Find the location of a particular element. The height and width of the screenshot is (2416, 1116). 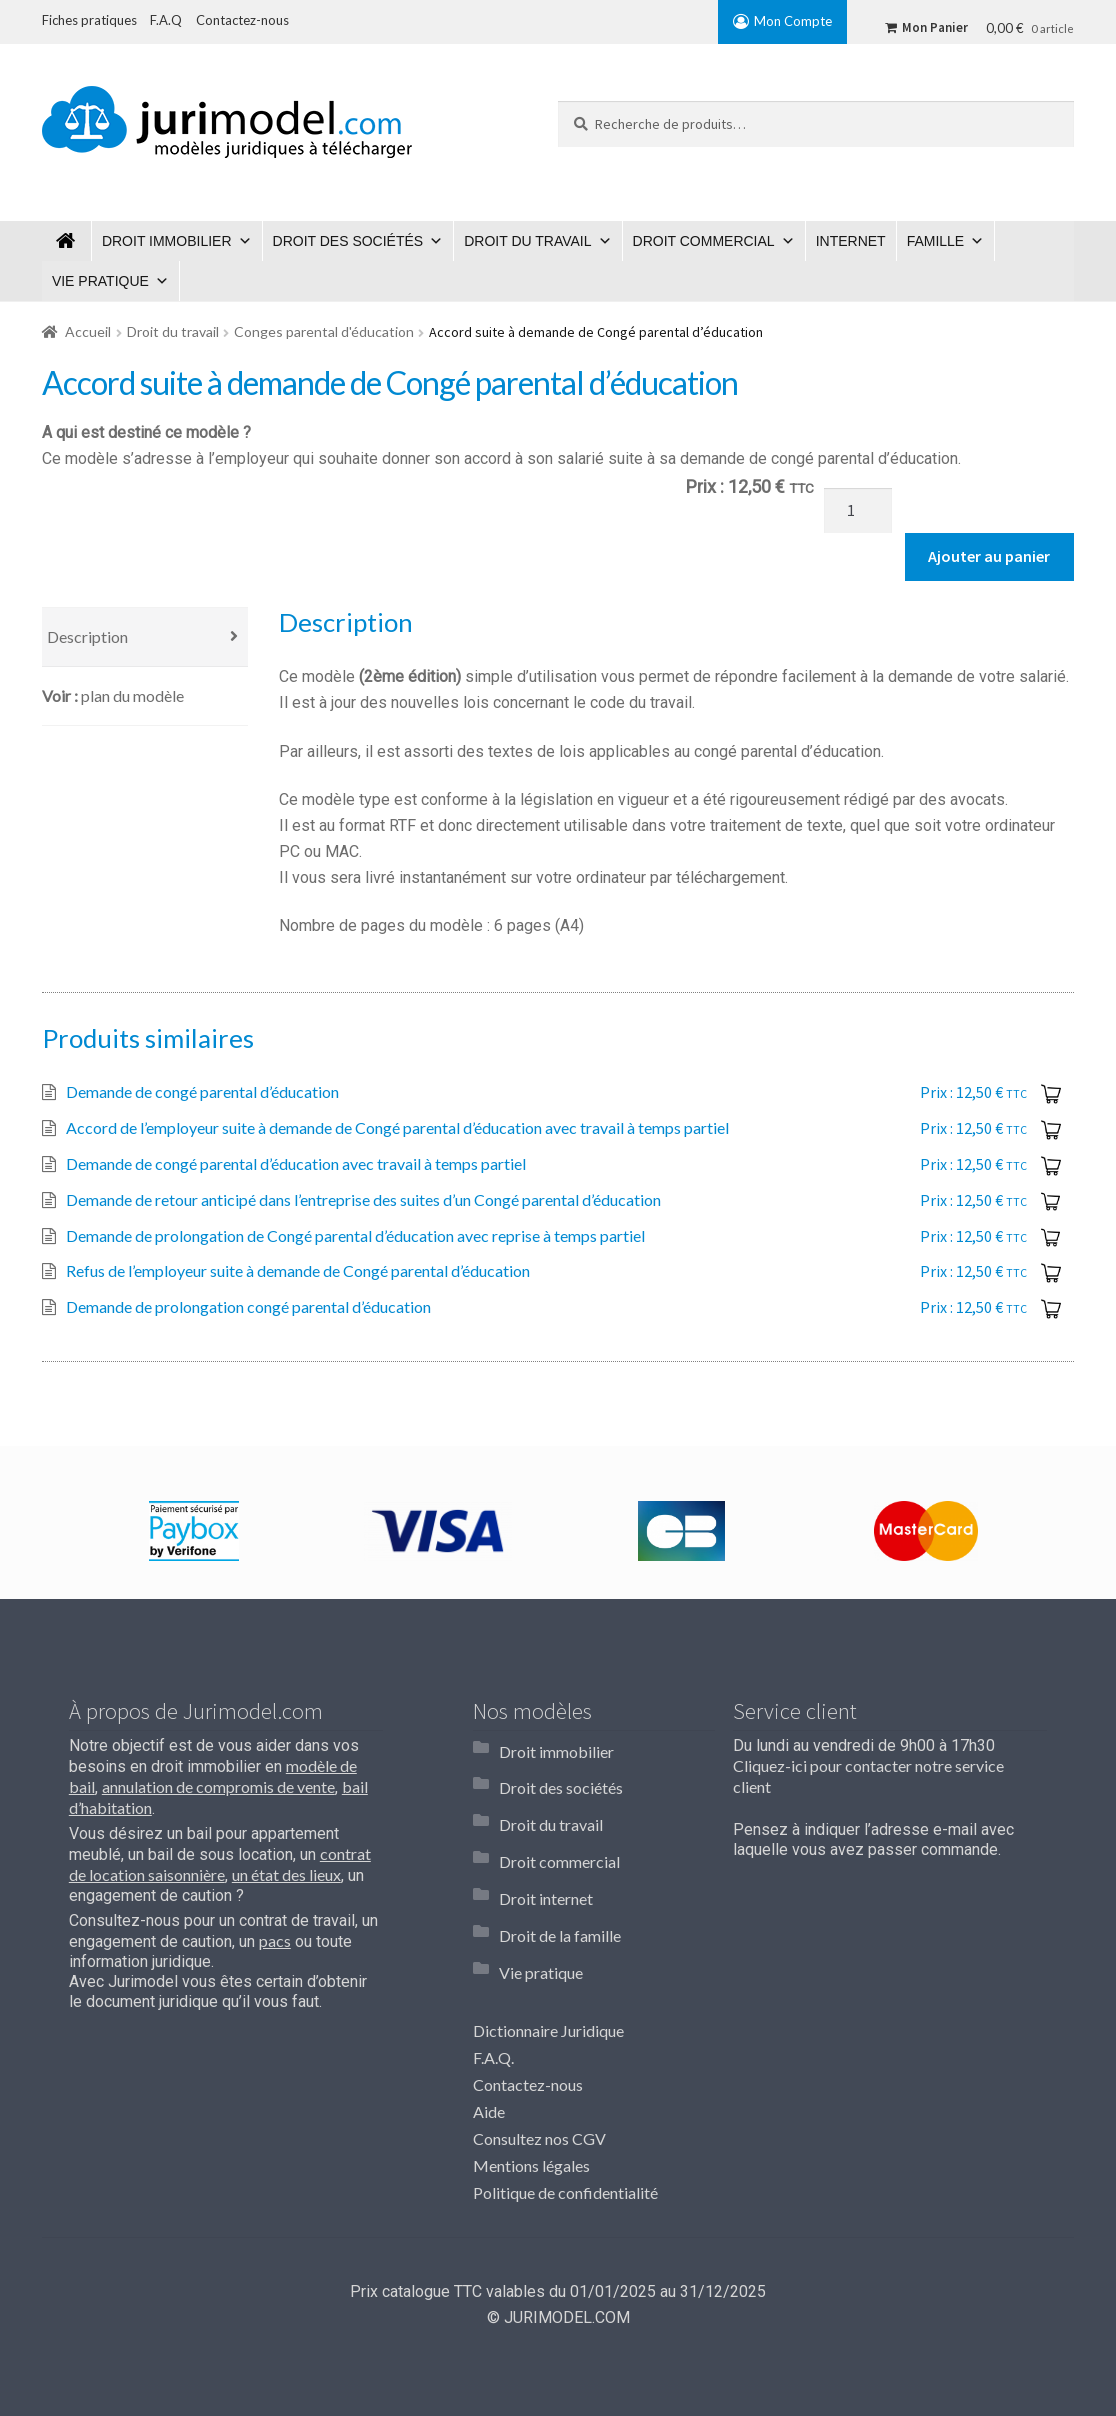

Droit du travail is located at coordinates (527, 241).